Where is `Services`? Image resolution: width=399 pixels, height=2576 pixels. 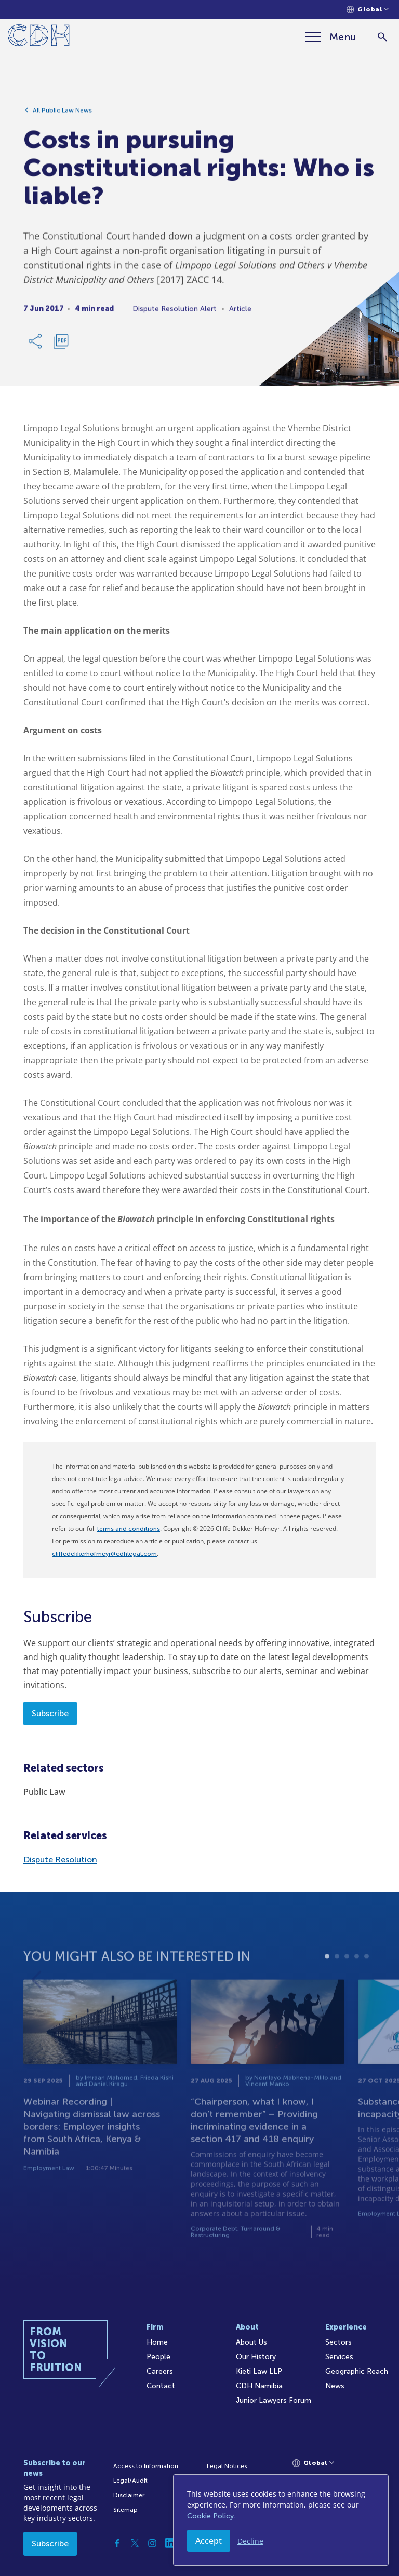 Services is located at coordinates (339, 2356).